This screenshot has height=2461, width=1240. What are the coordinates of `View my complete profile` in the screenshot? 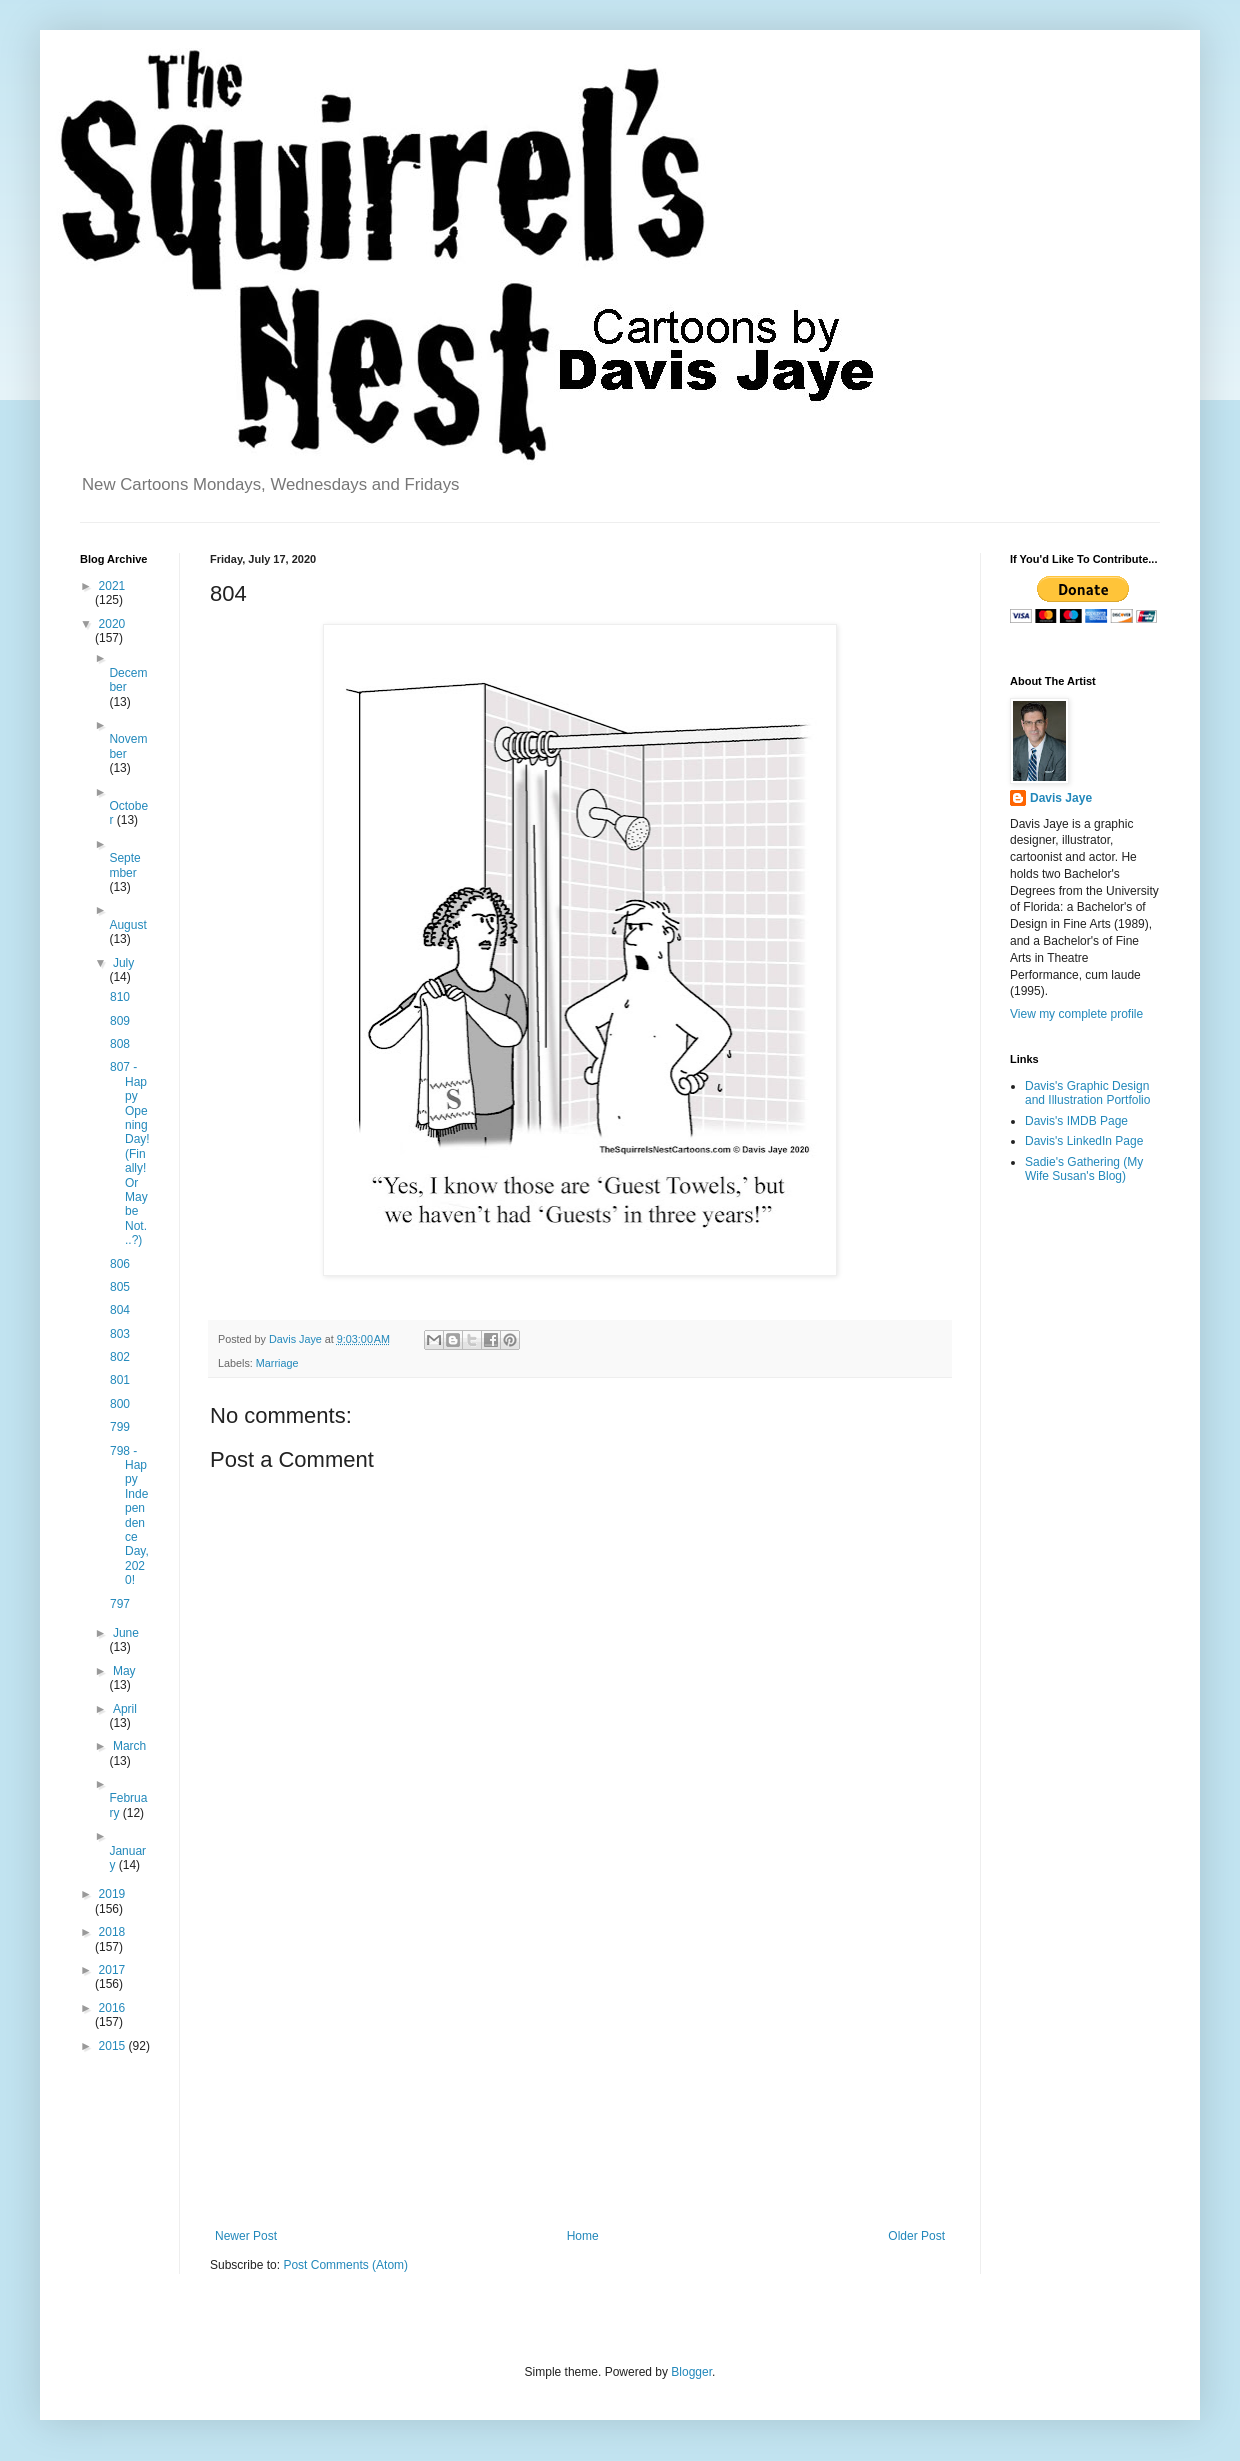 It's located at (1076, 1014).